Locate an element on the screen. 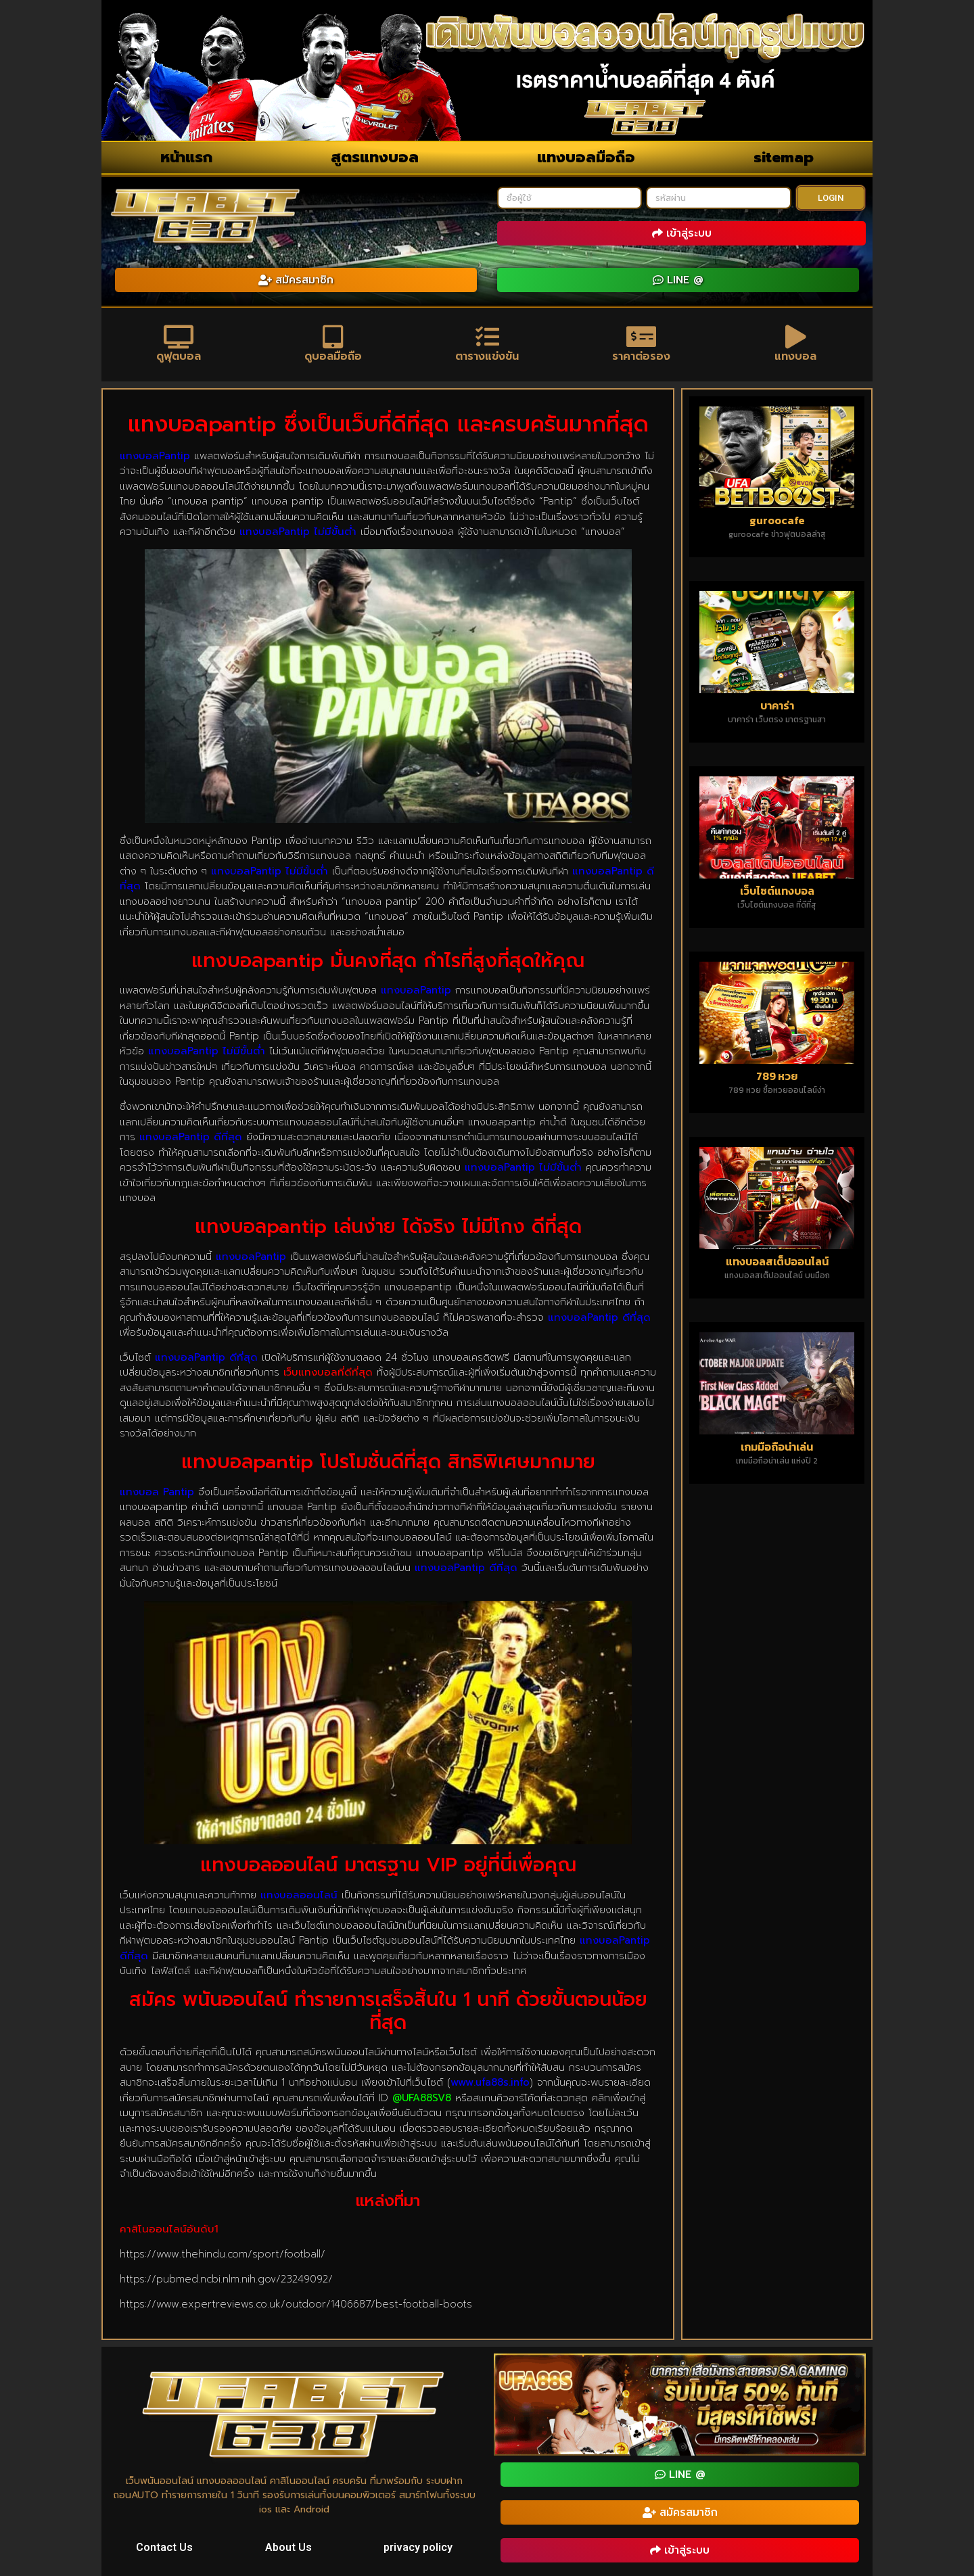 The width and height of the screenshot is (974, 2576). About Us is located at coordinates (288, 2547).